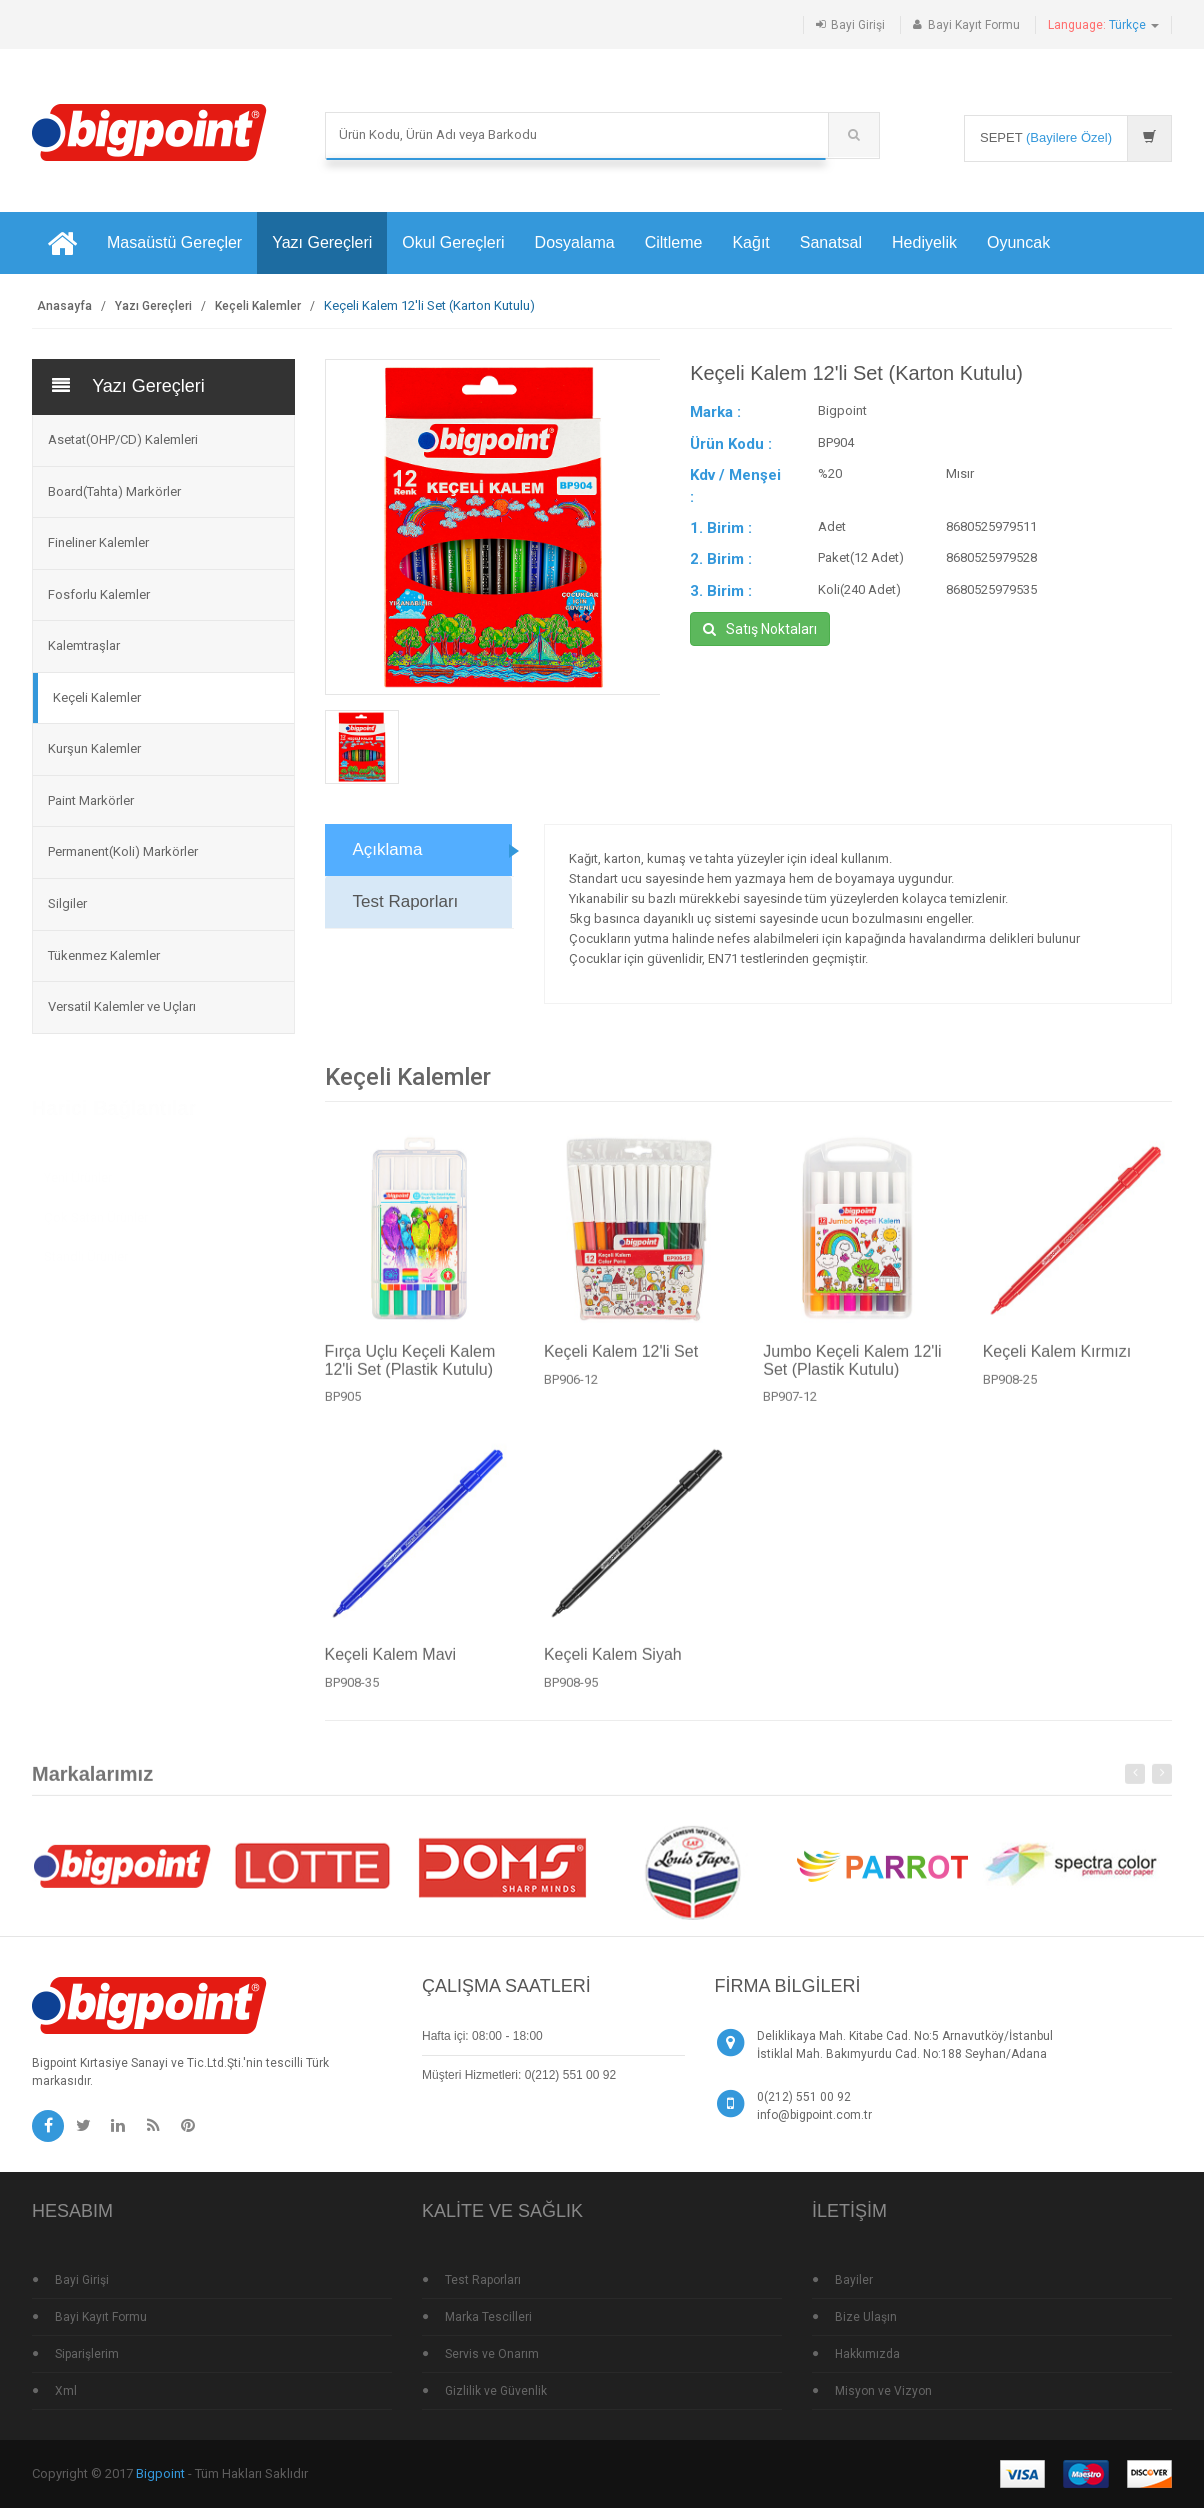 The image size is (1204, 2508). What do you see at coordinates (388, 849) in the screenshot?
I see `Açıklama` at bounding box center [388, 849].